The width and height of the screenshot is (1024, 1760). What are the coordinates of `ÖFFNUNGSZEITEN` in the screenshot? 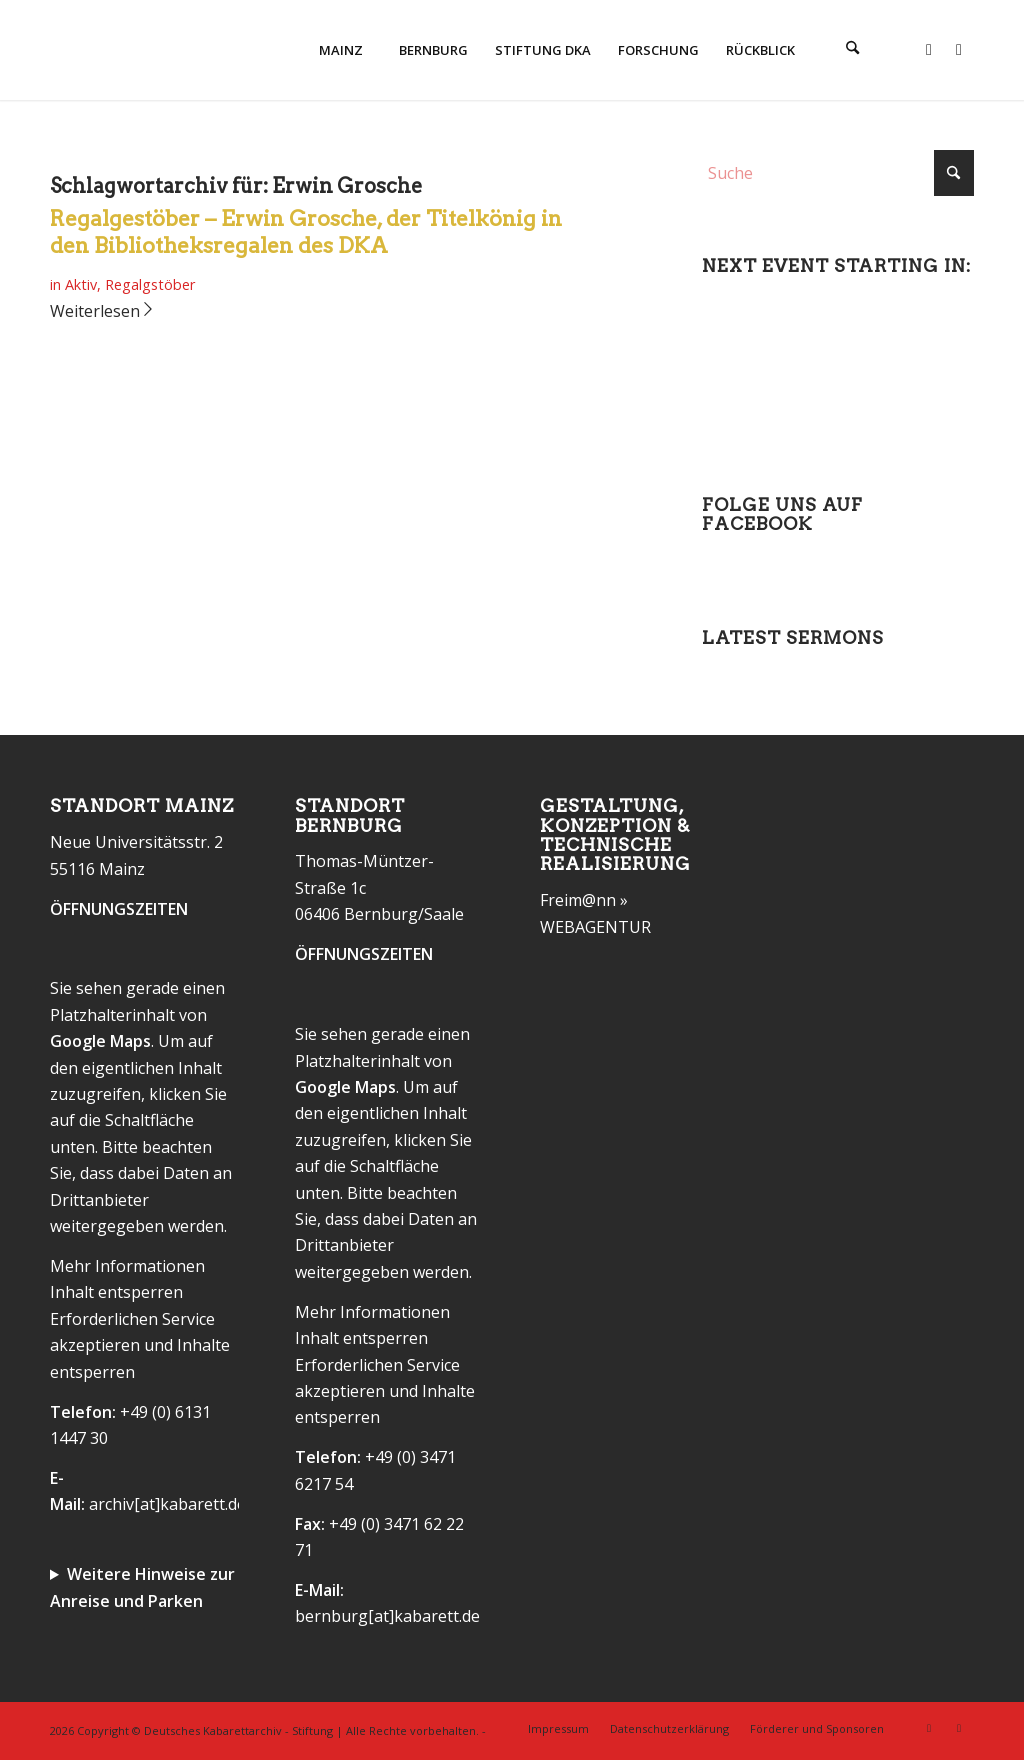 It's located at (119, 909).